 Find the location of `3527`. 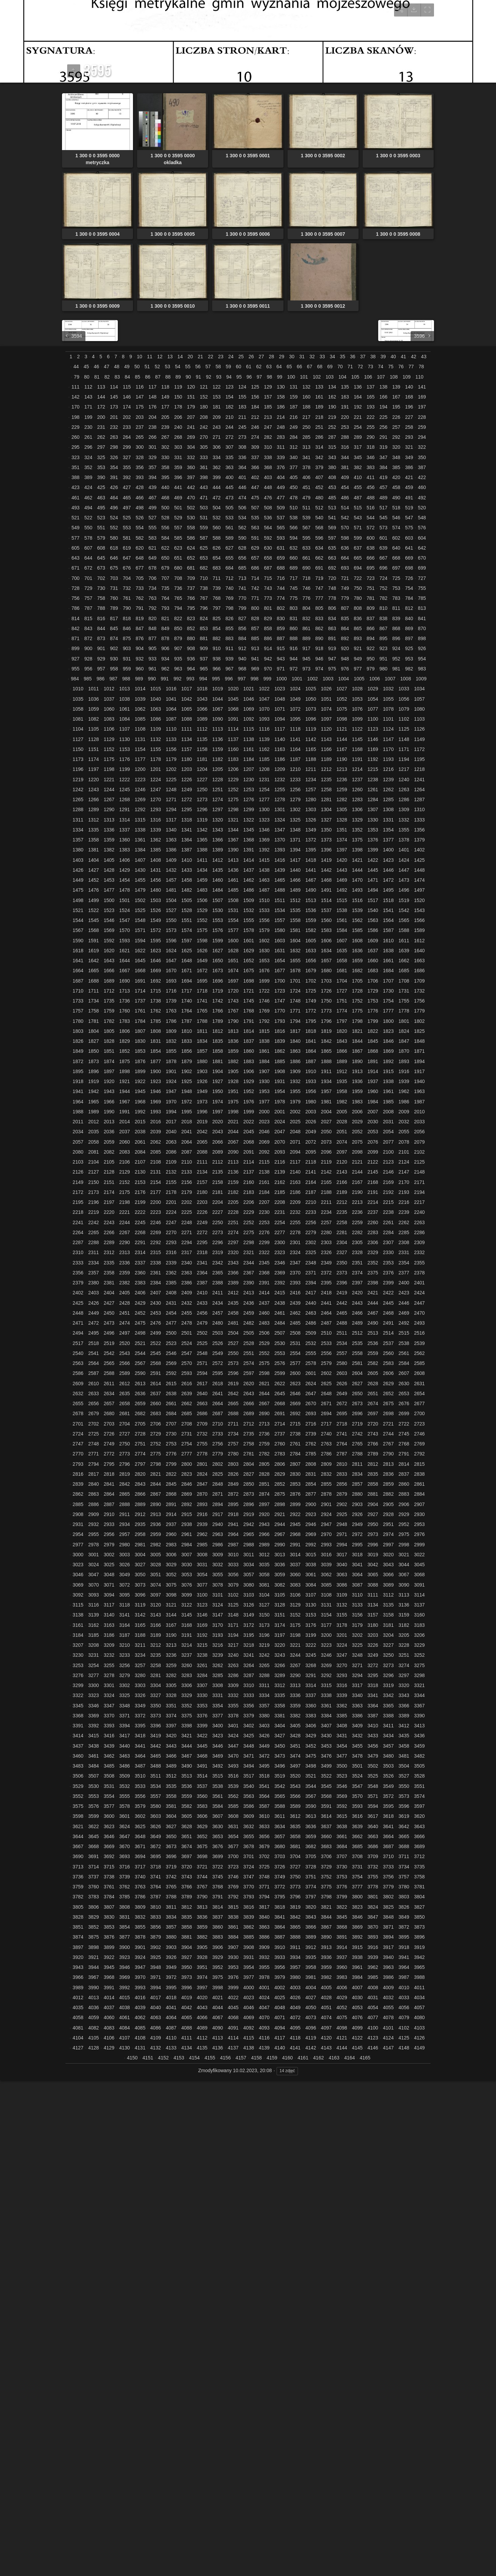

3527 is located at coordinates (404, 1776).